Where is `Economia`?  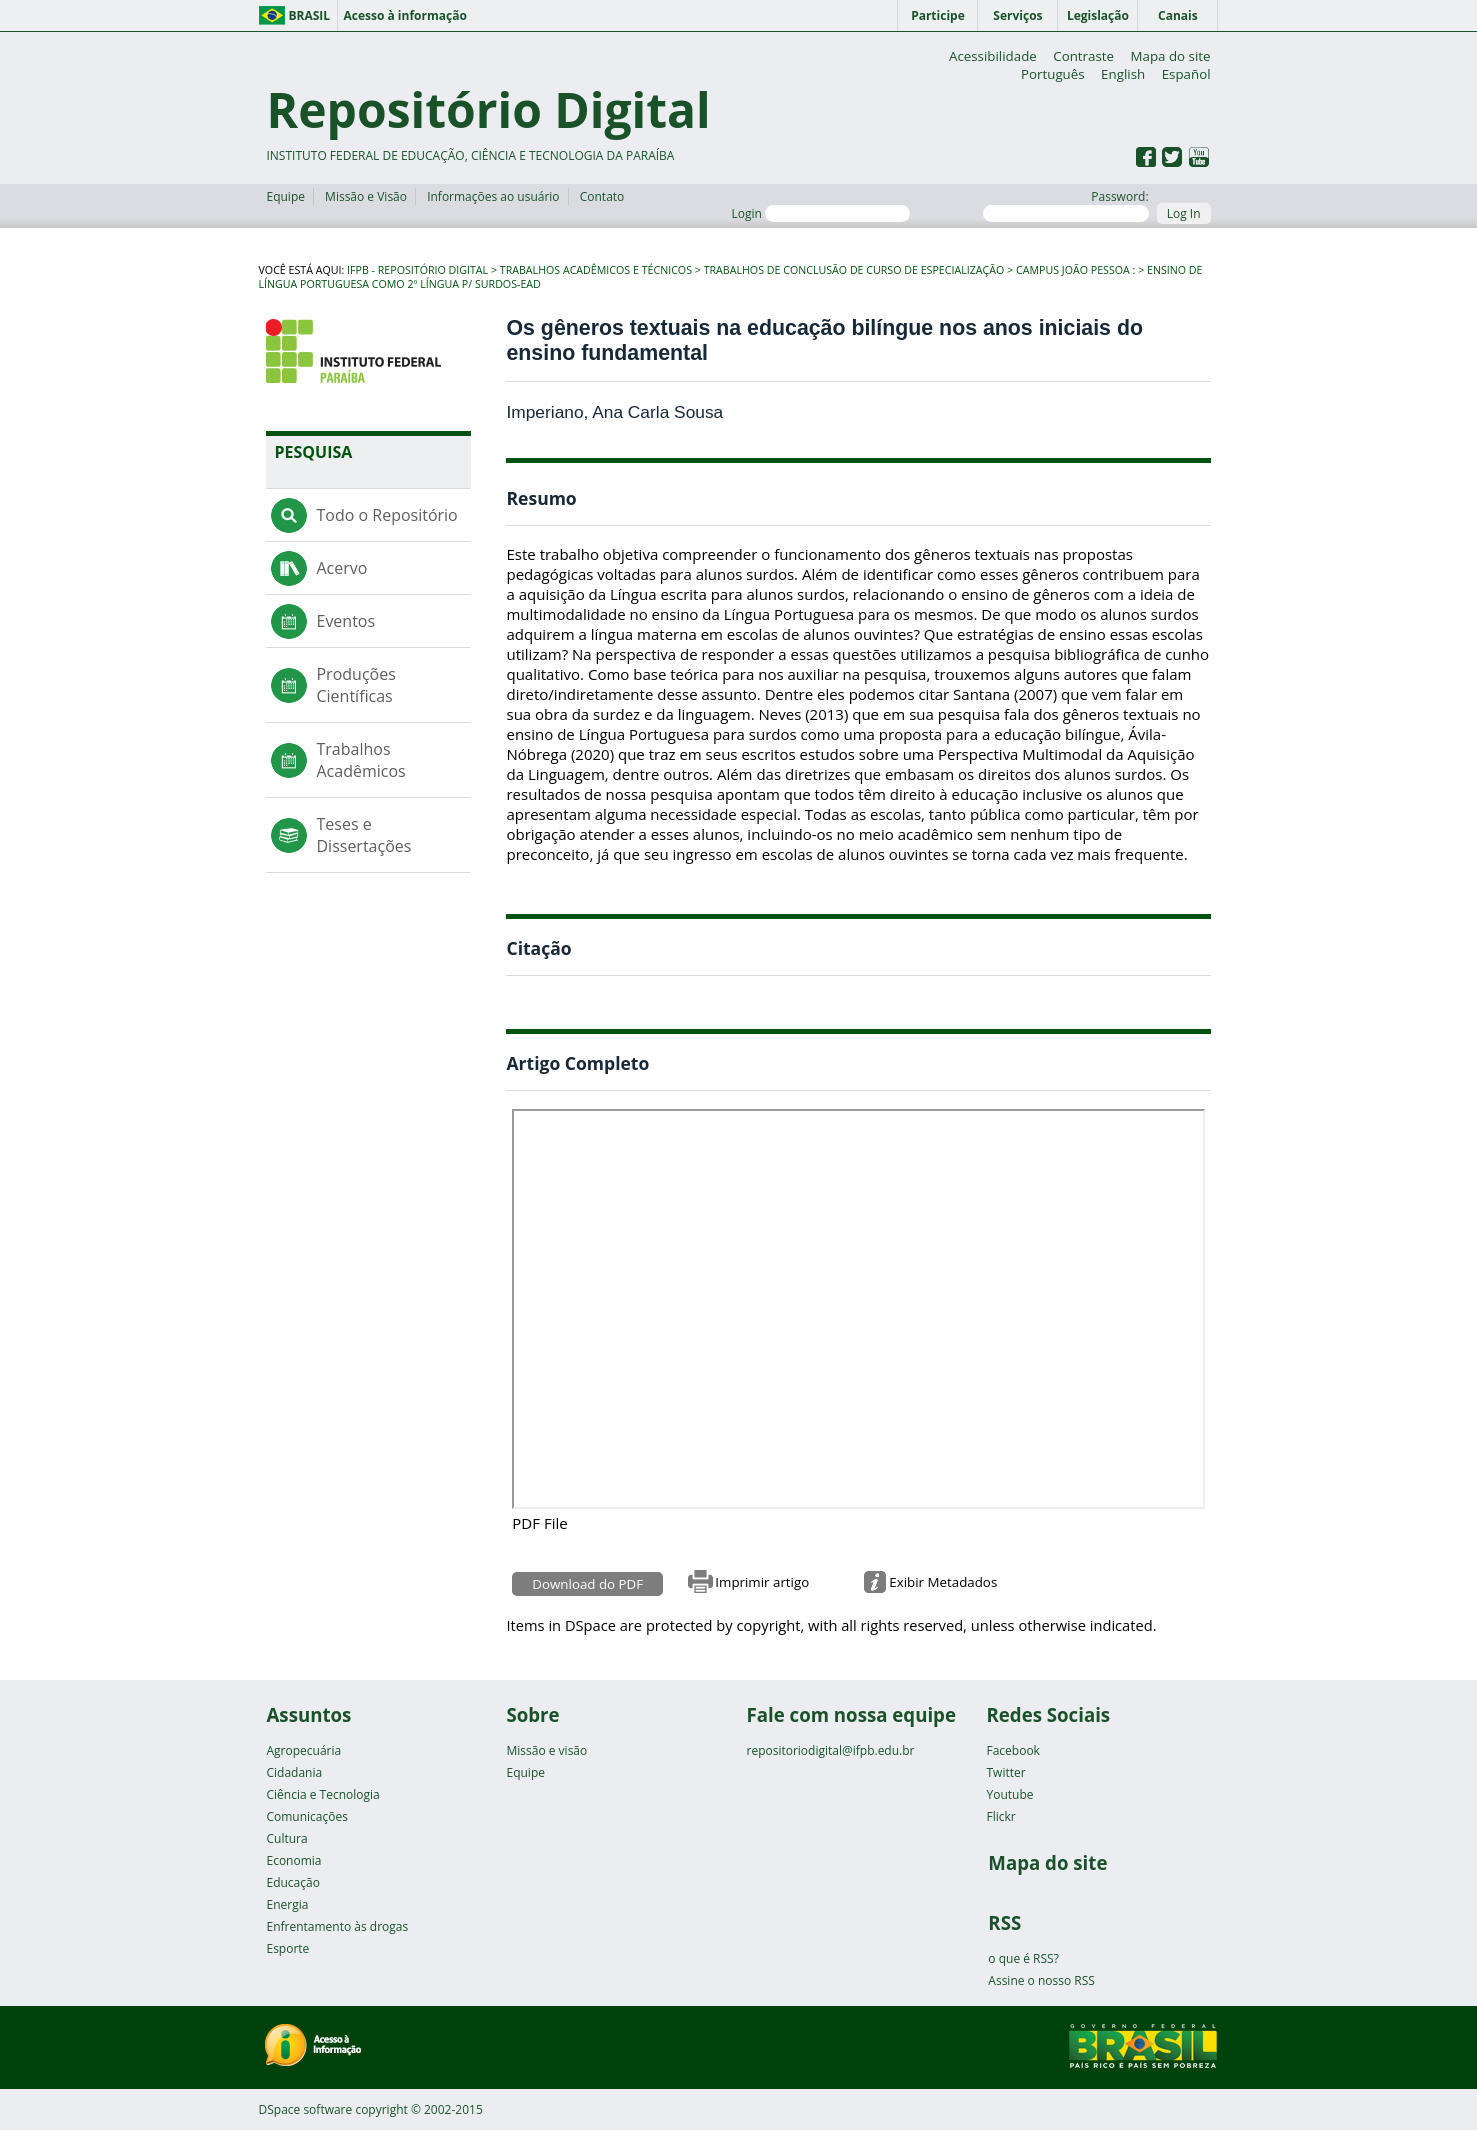 Economia is located at coordinates (293, 1860).